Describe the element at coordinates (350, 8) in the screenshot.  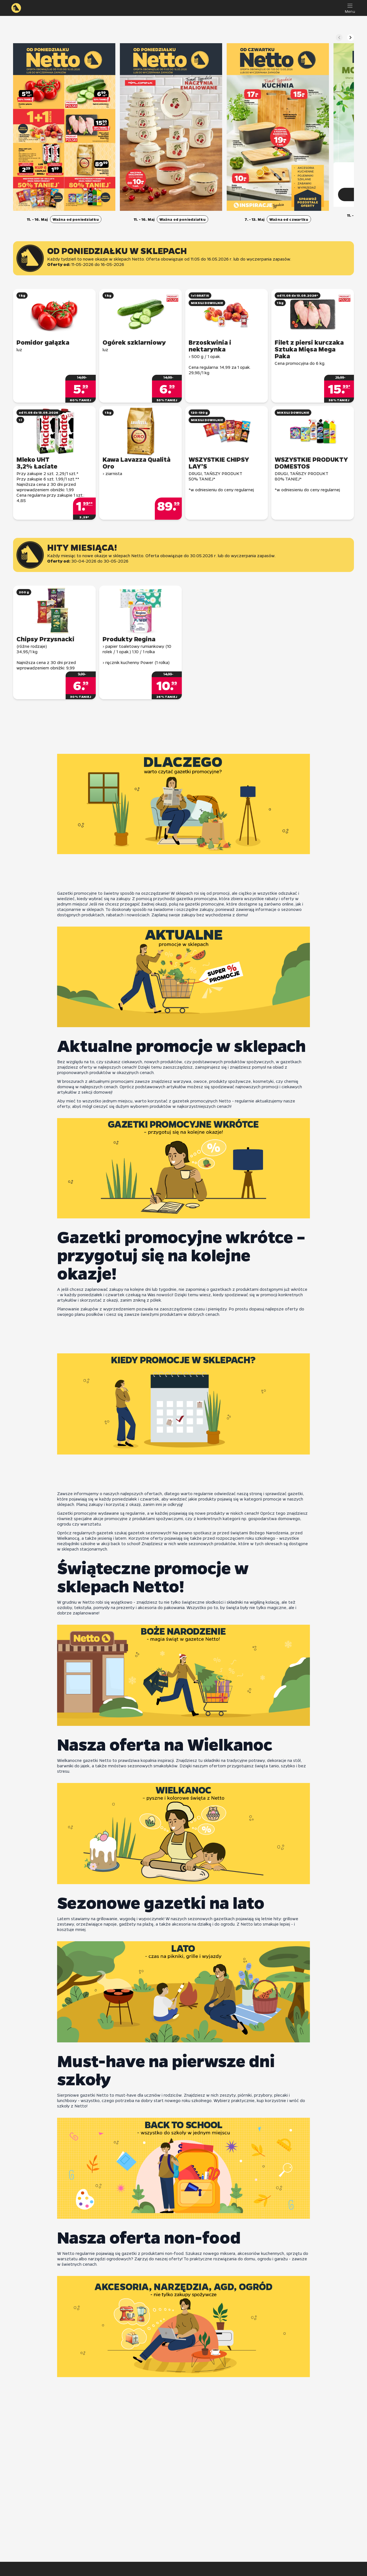
I see `[Menu]` at that location.